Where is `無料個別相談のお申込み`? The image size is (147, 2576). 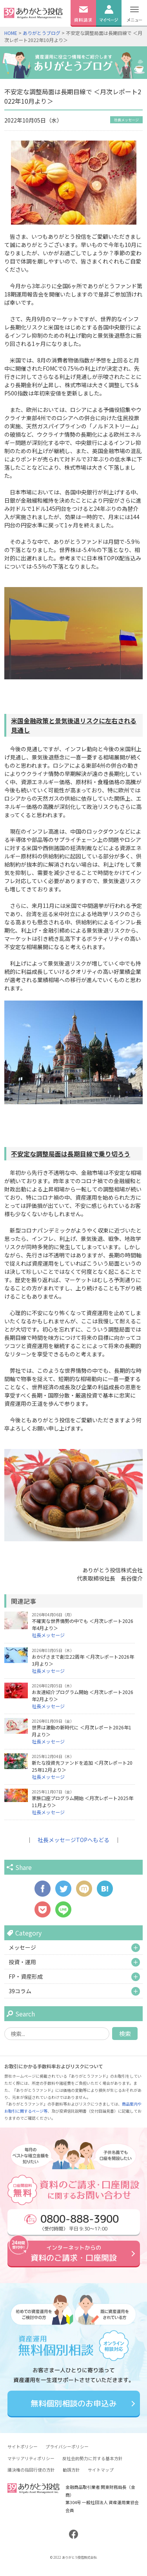 無料個別相談のお申込み is located at coordinates (73, 2403).